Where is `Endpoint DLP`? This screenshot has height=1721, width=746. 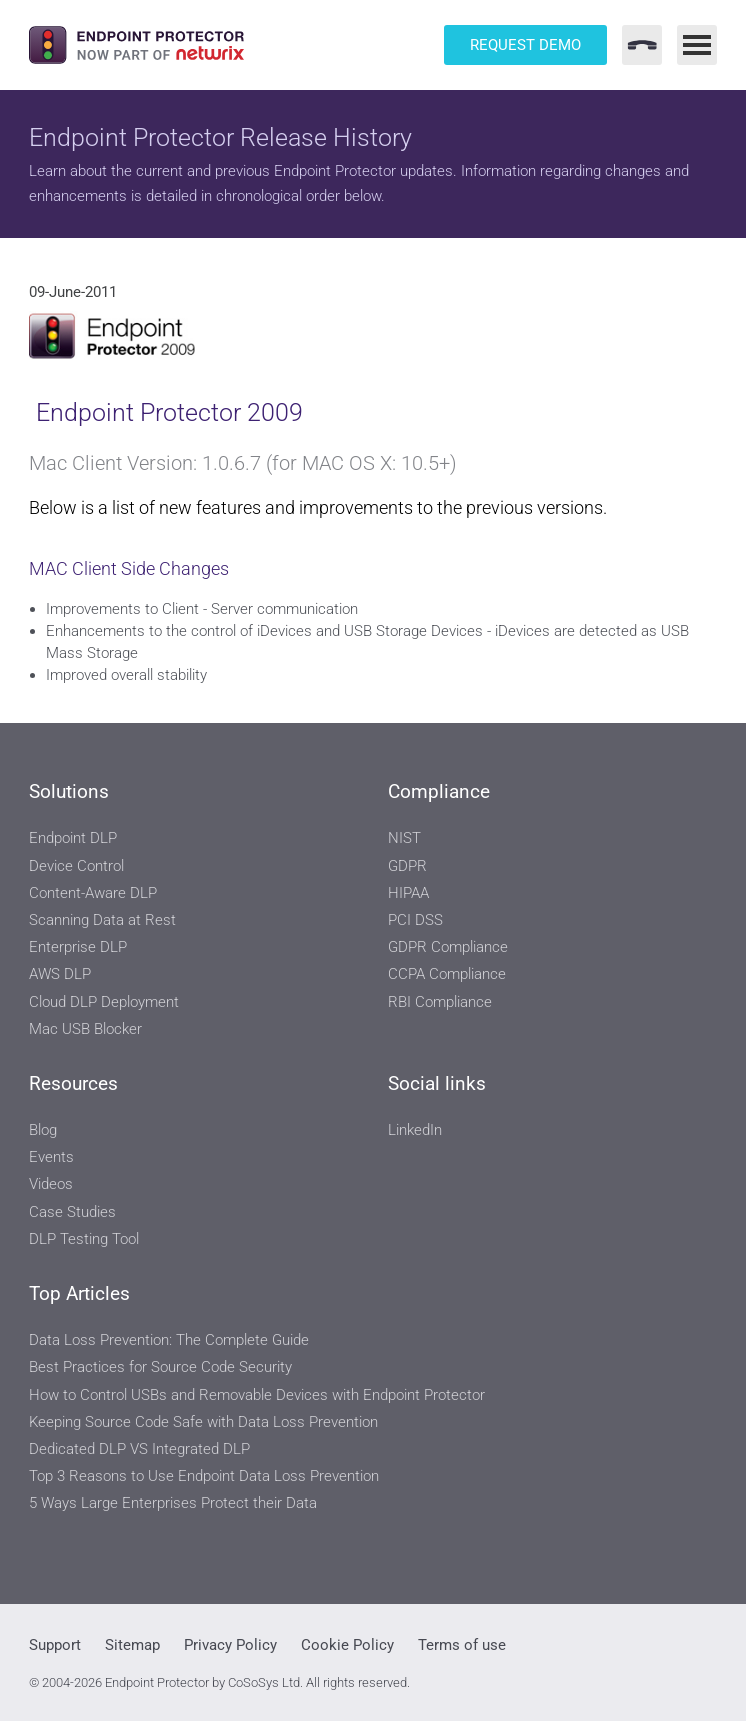 Endpoint DLP is located at coordinates (73, 838).